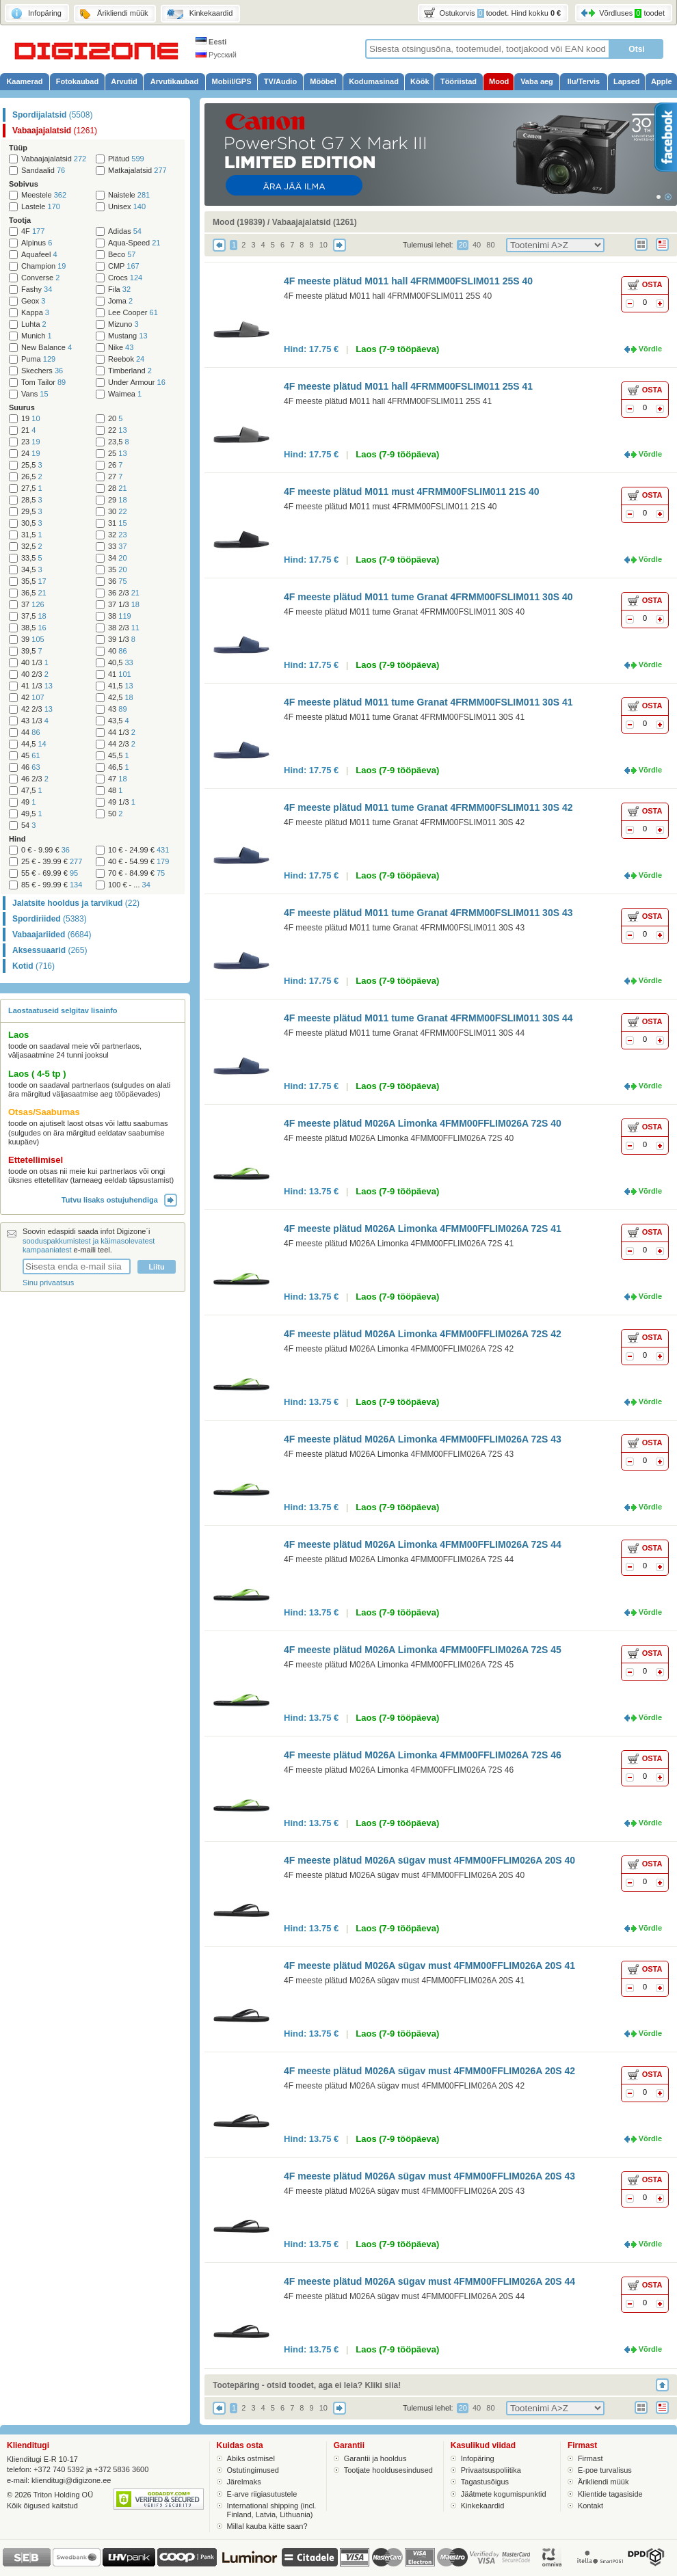 The image size is (677, 2576). I want to click on Adidas, so click(125, 231).